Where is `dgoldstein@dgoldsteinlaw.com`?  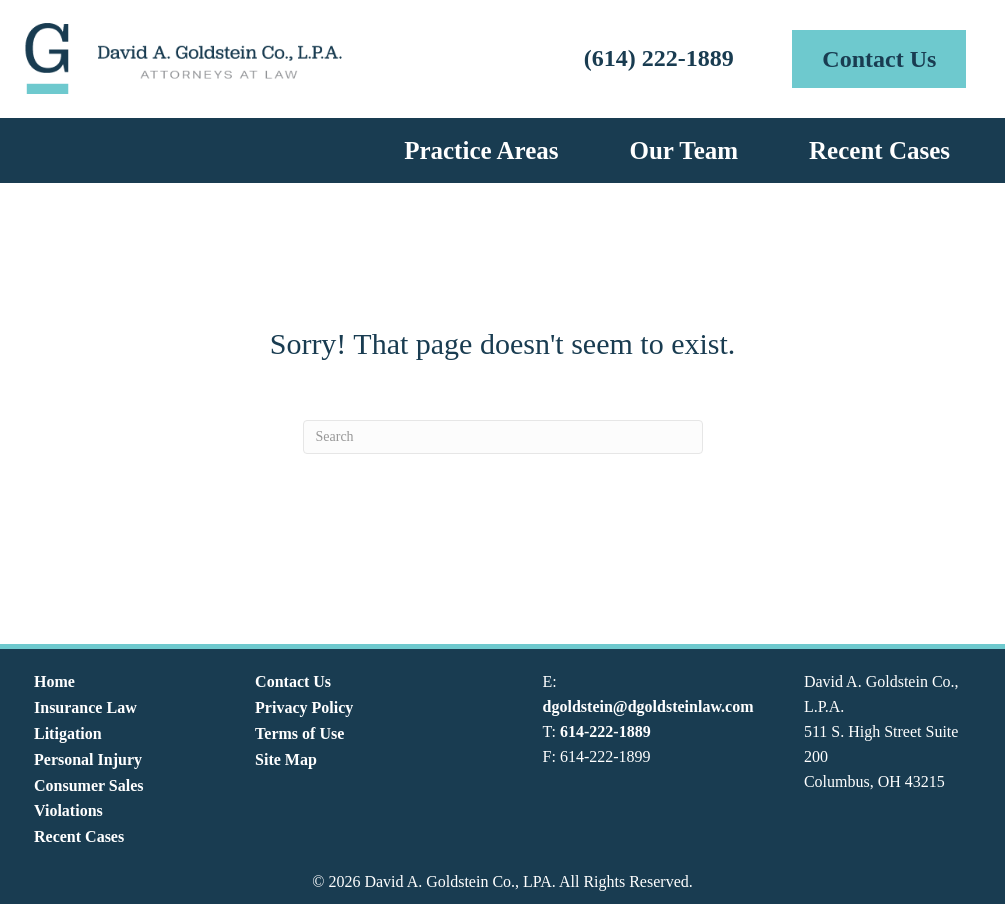
dgoldstein@dgoldsteinlaw.com is located at coordinates (648, 706).